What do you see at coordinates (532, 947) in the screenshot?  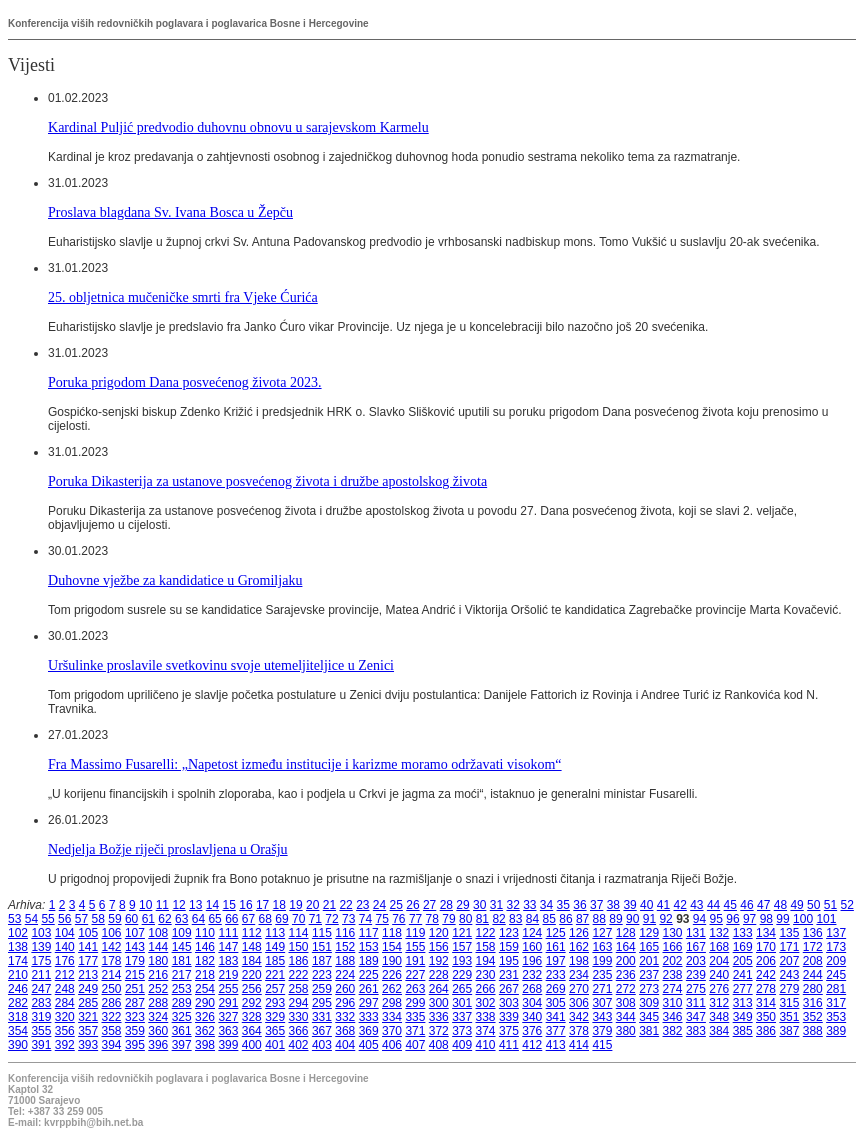 I see `160` at bounding box center [532, 947].